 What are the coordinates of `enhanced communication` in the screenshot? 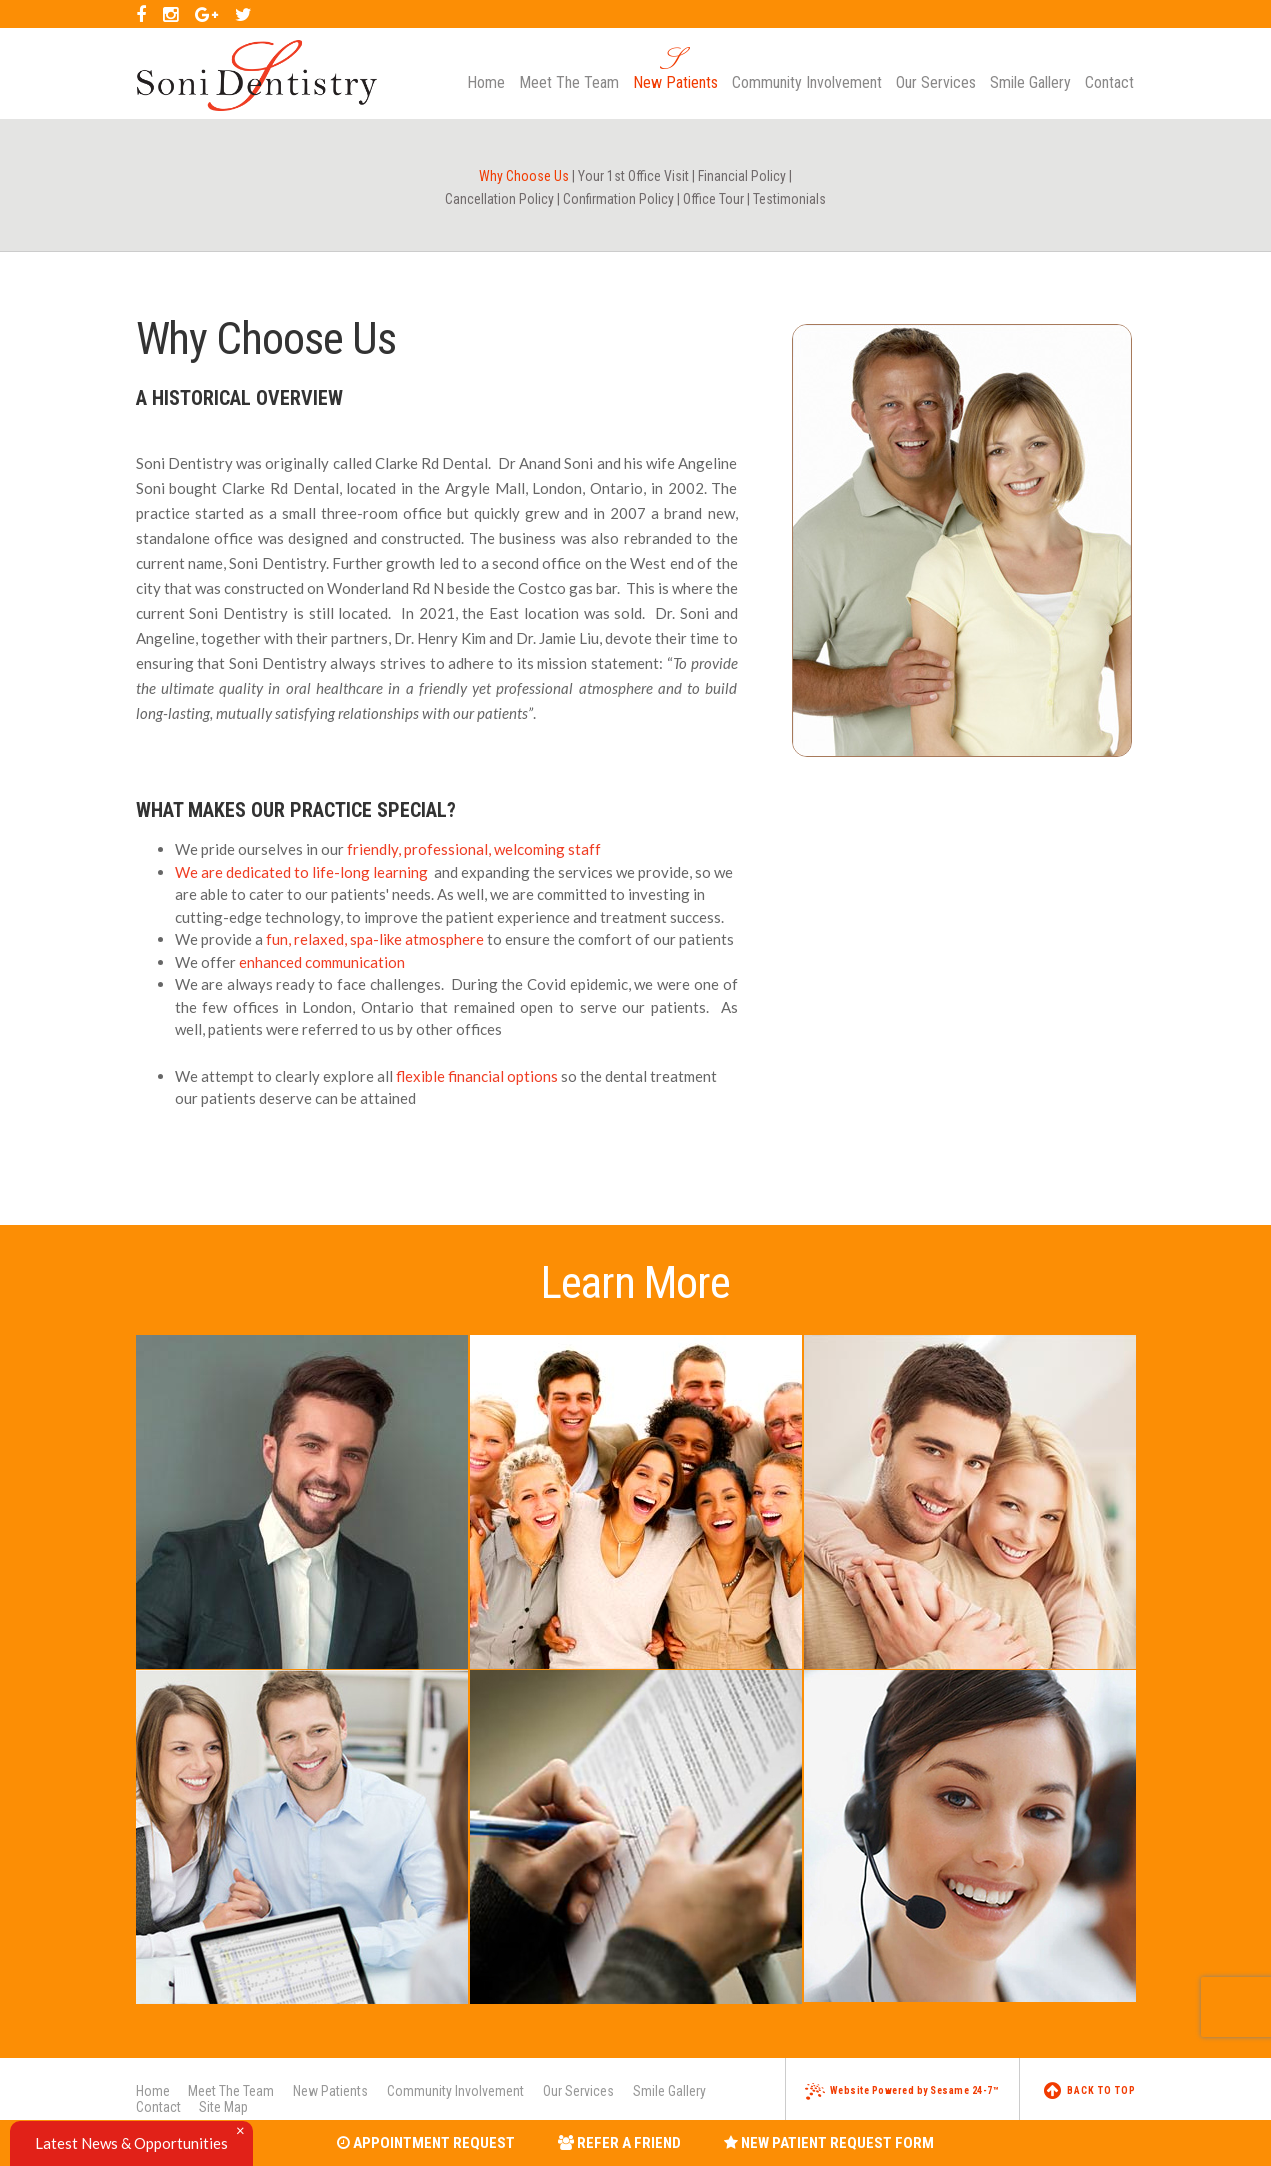 It's located at (322, 962).